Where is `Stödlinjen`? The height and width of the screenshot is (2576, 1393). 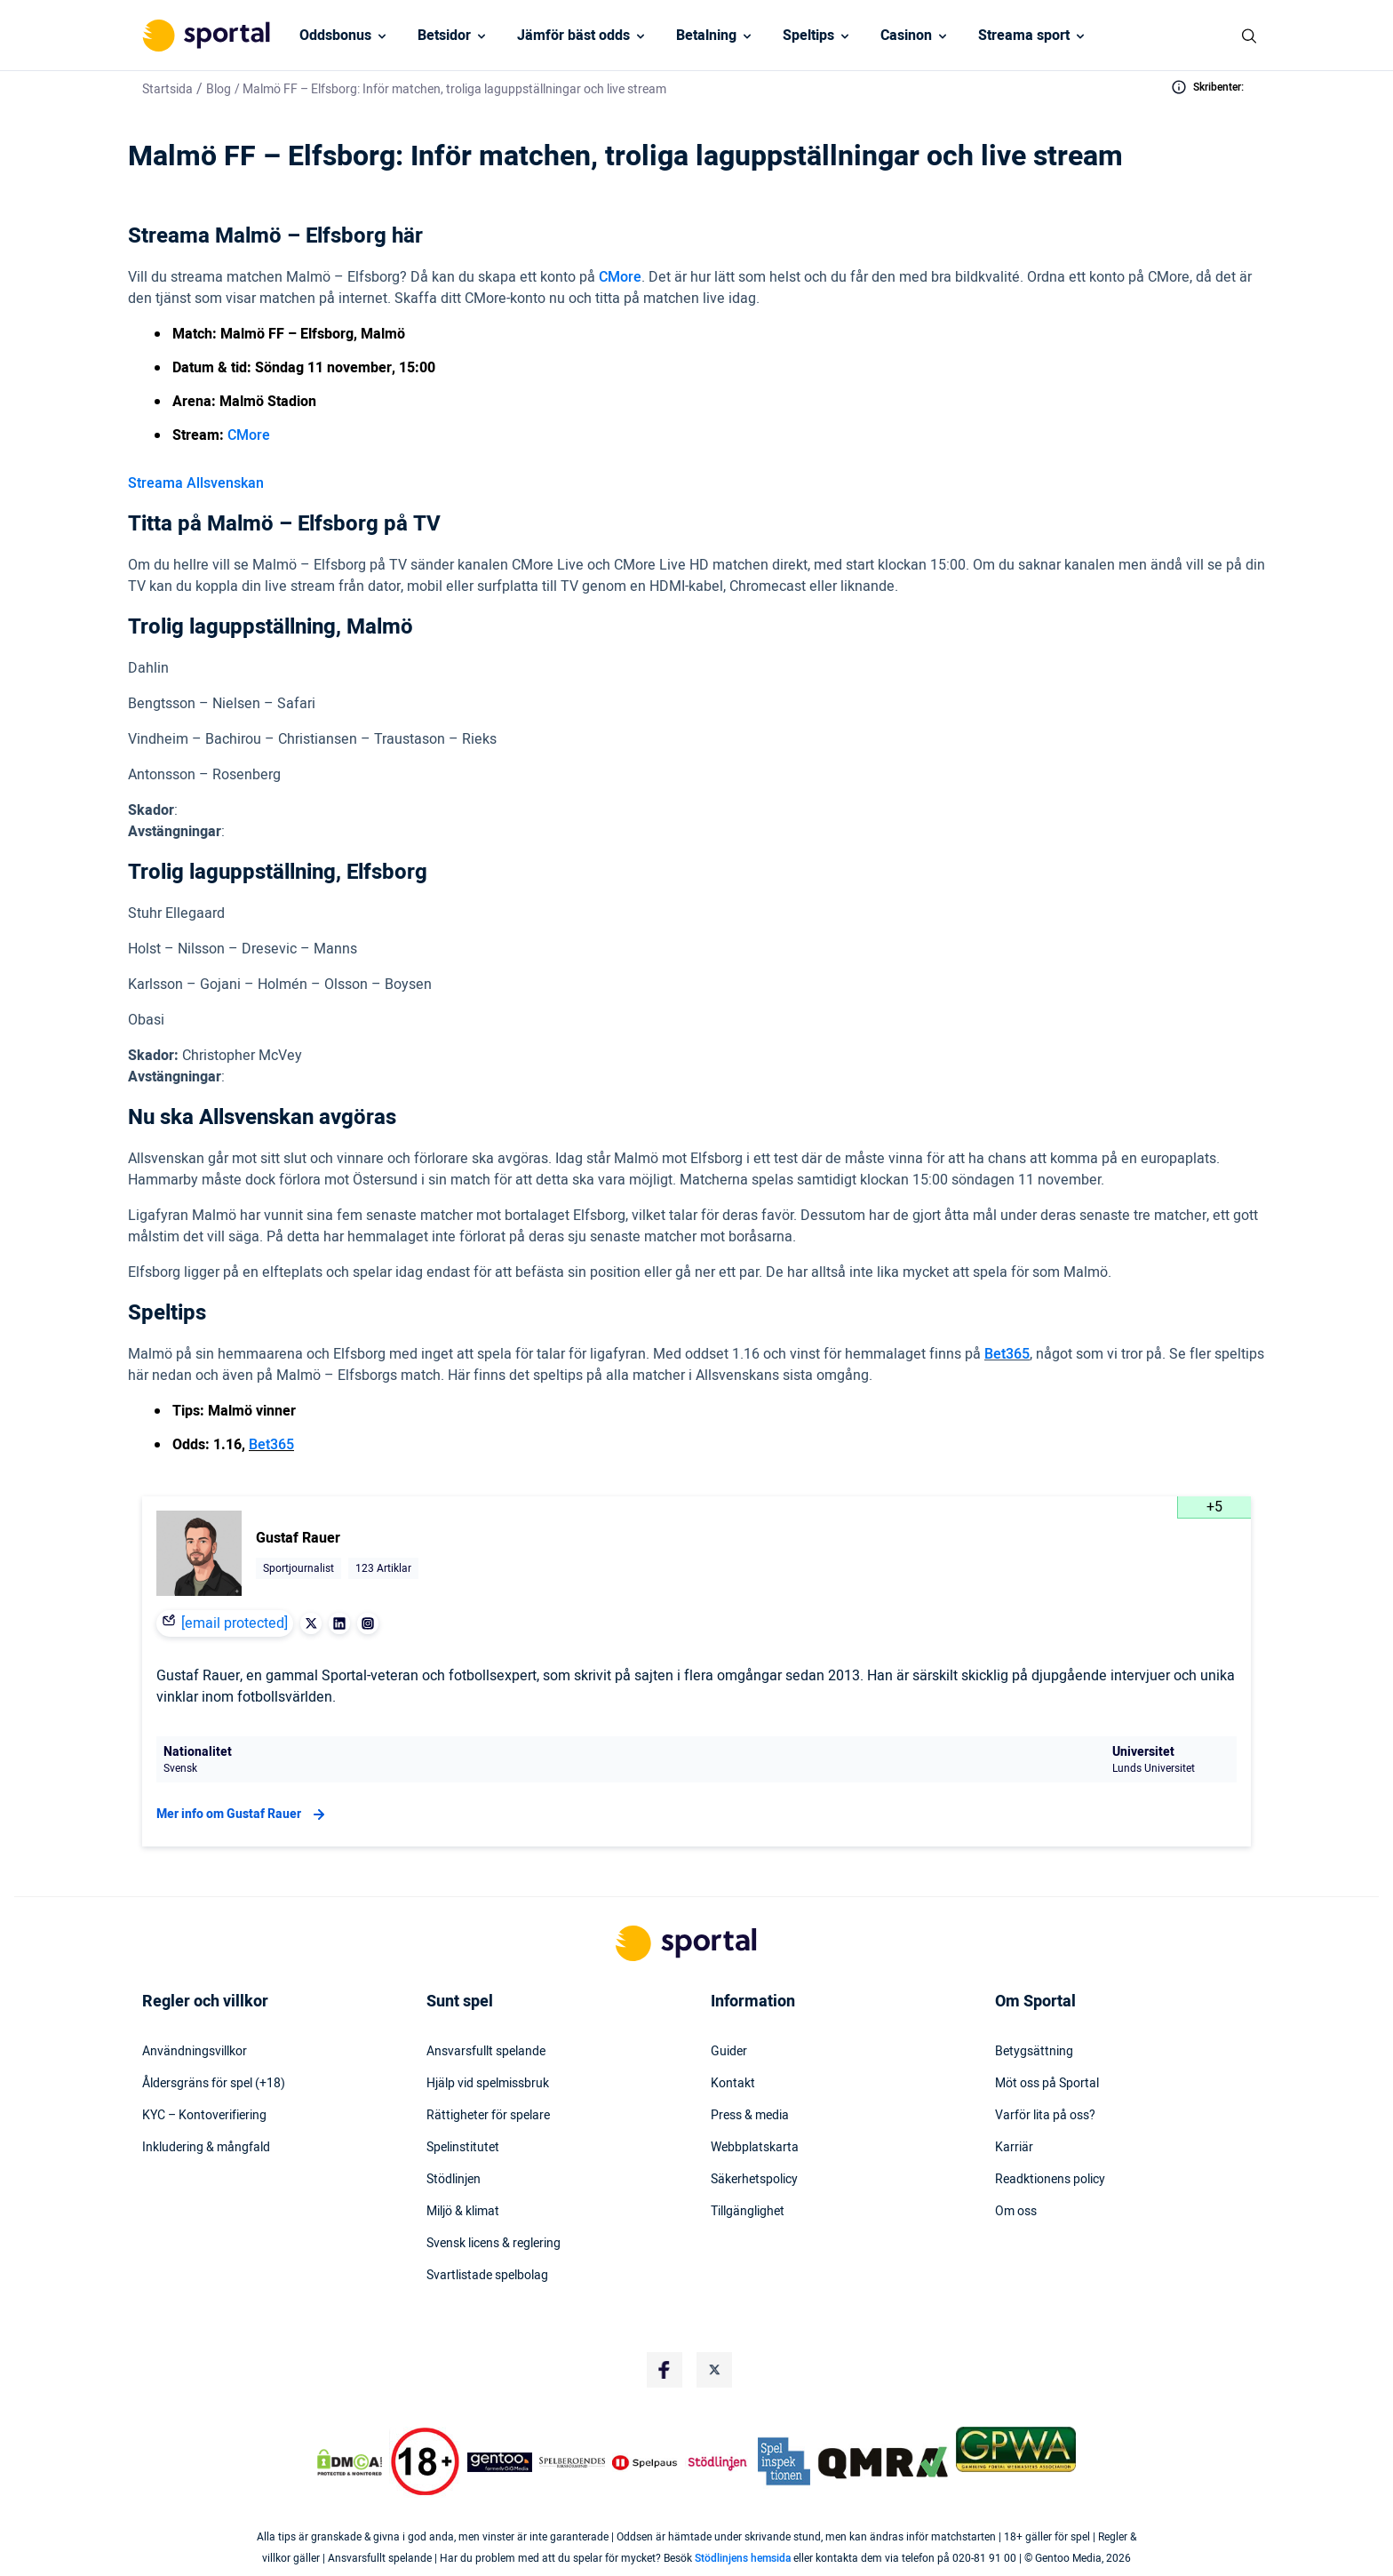 Stödlinjen is located at coordinates (453, 2180).